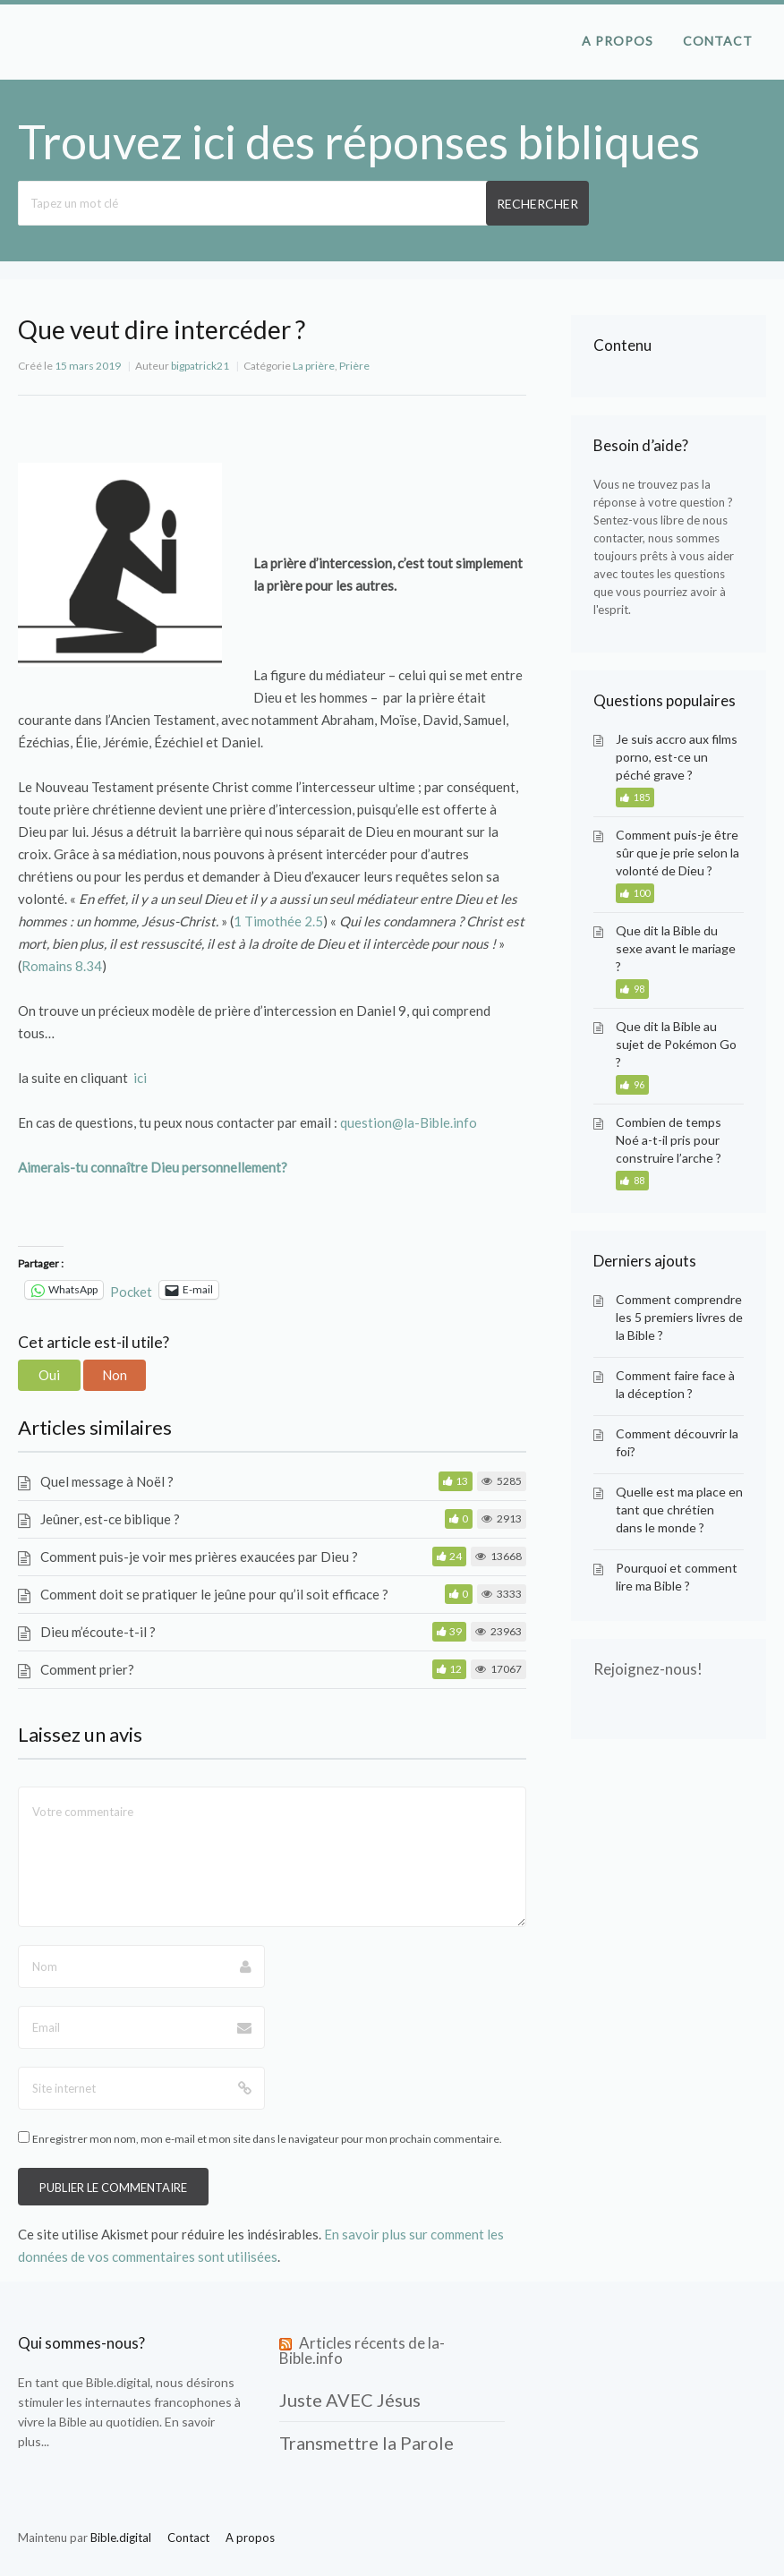  What do you see at coordinates (131, 1292) in the screenshot?
I see `Pocket` at bounding box center [131, 1292].